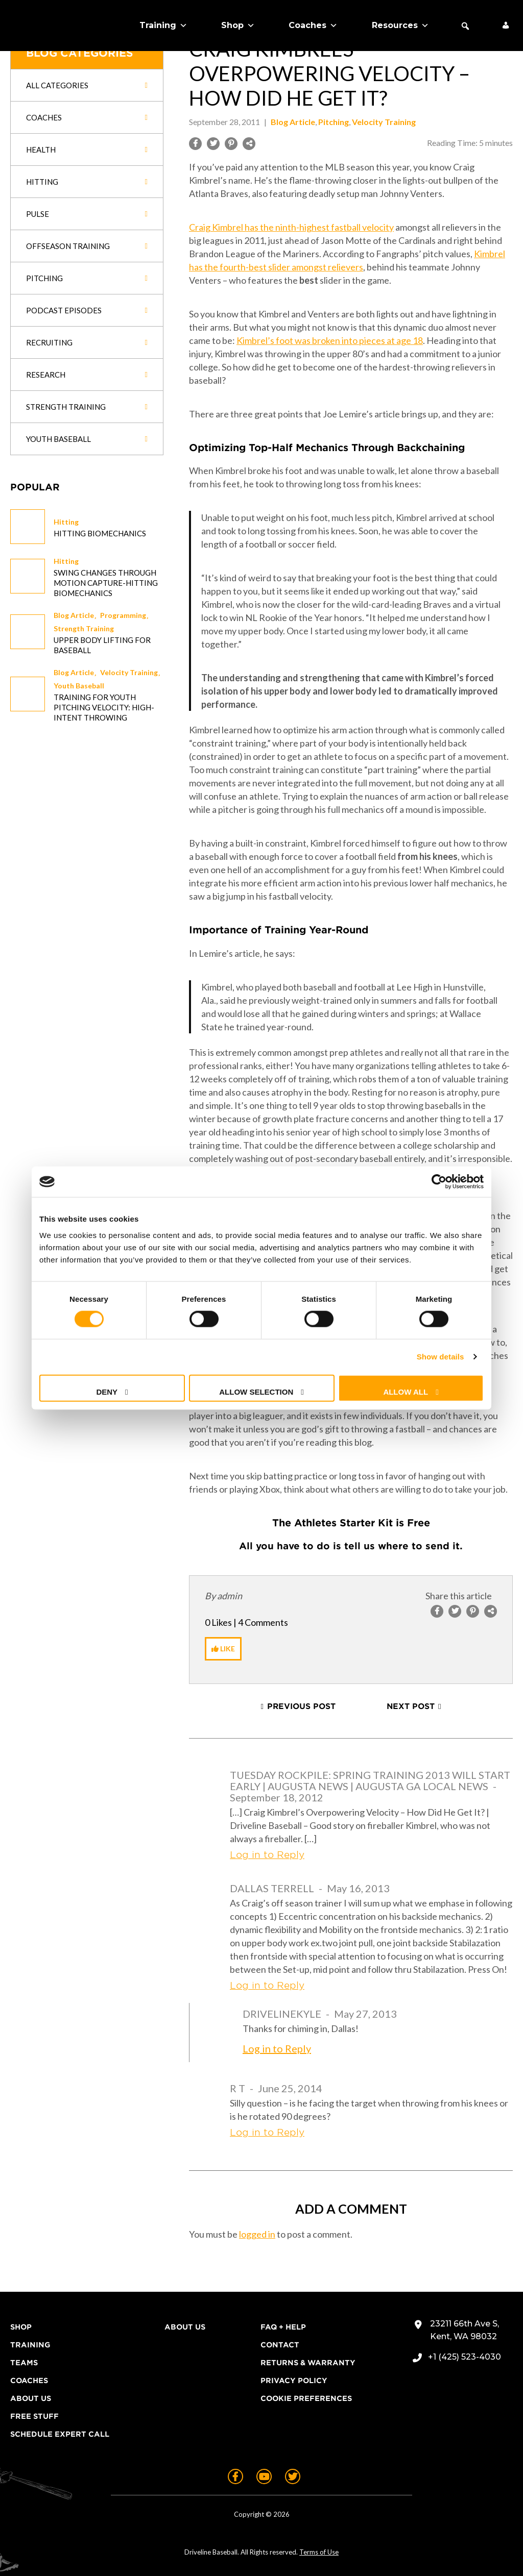 The image size is (523, 2576). Describe the element at coordinates (405, 1391) in the screenshot. I see `Allow all` at that location.